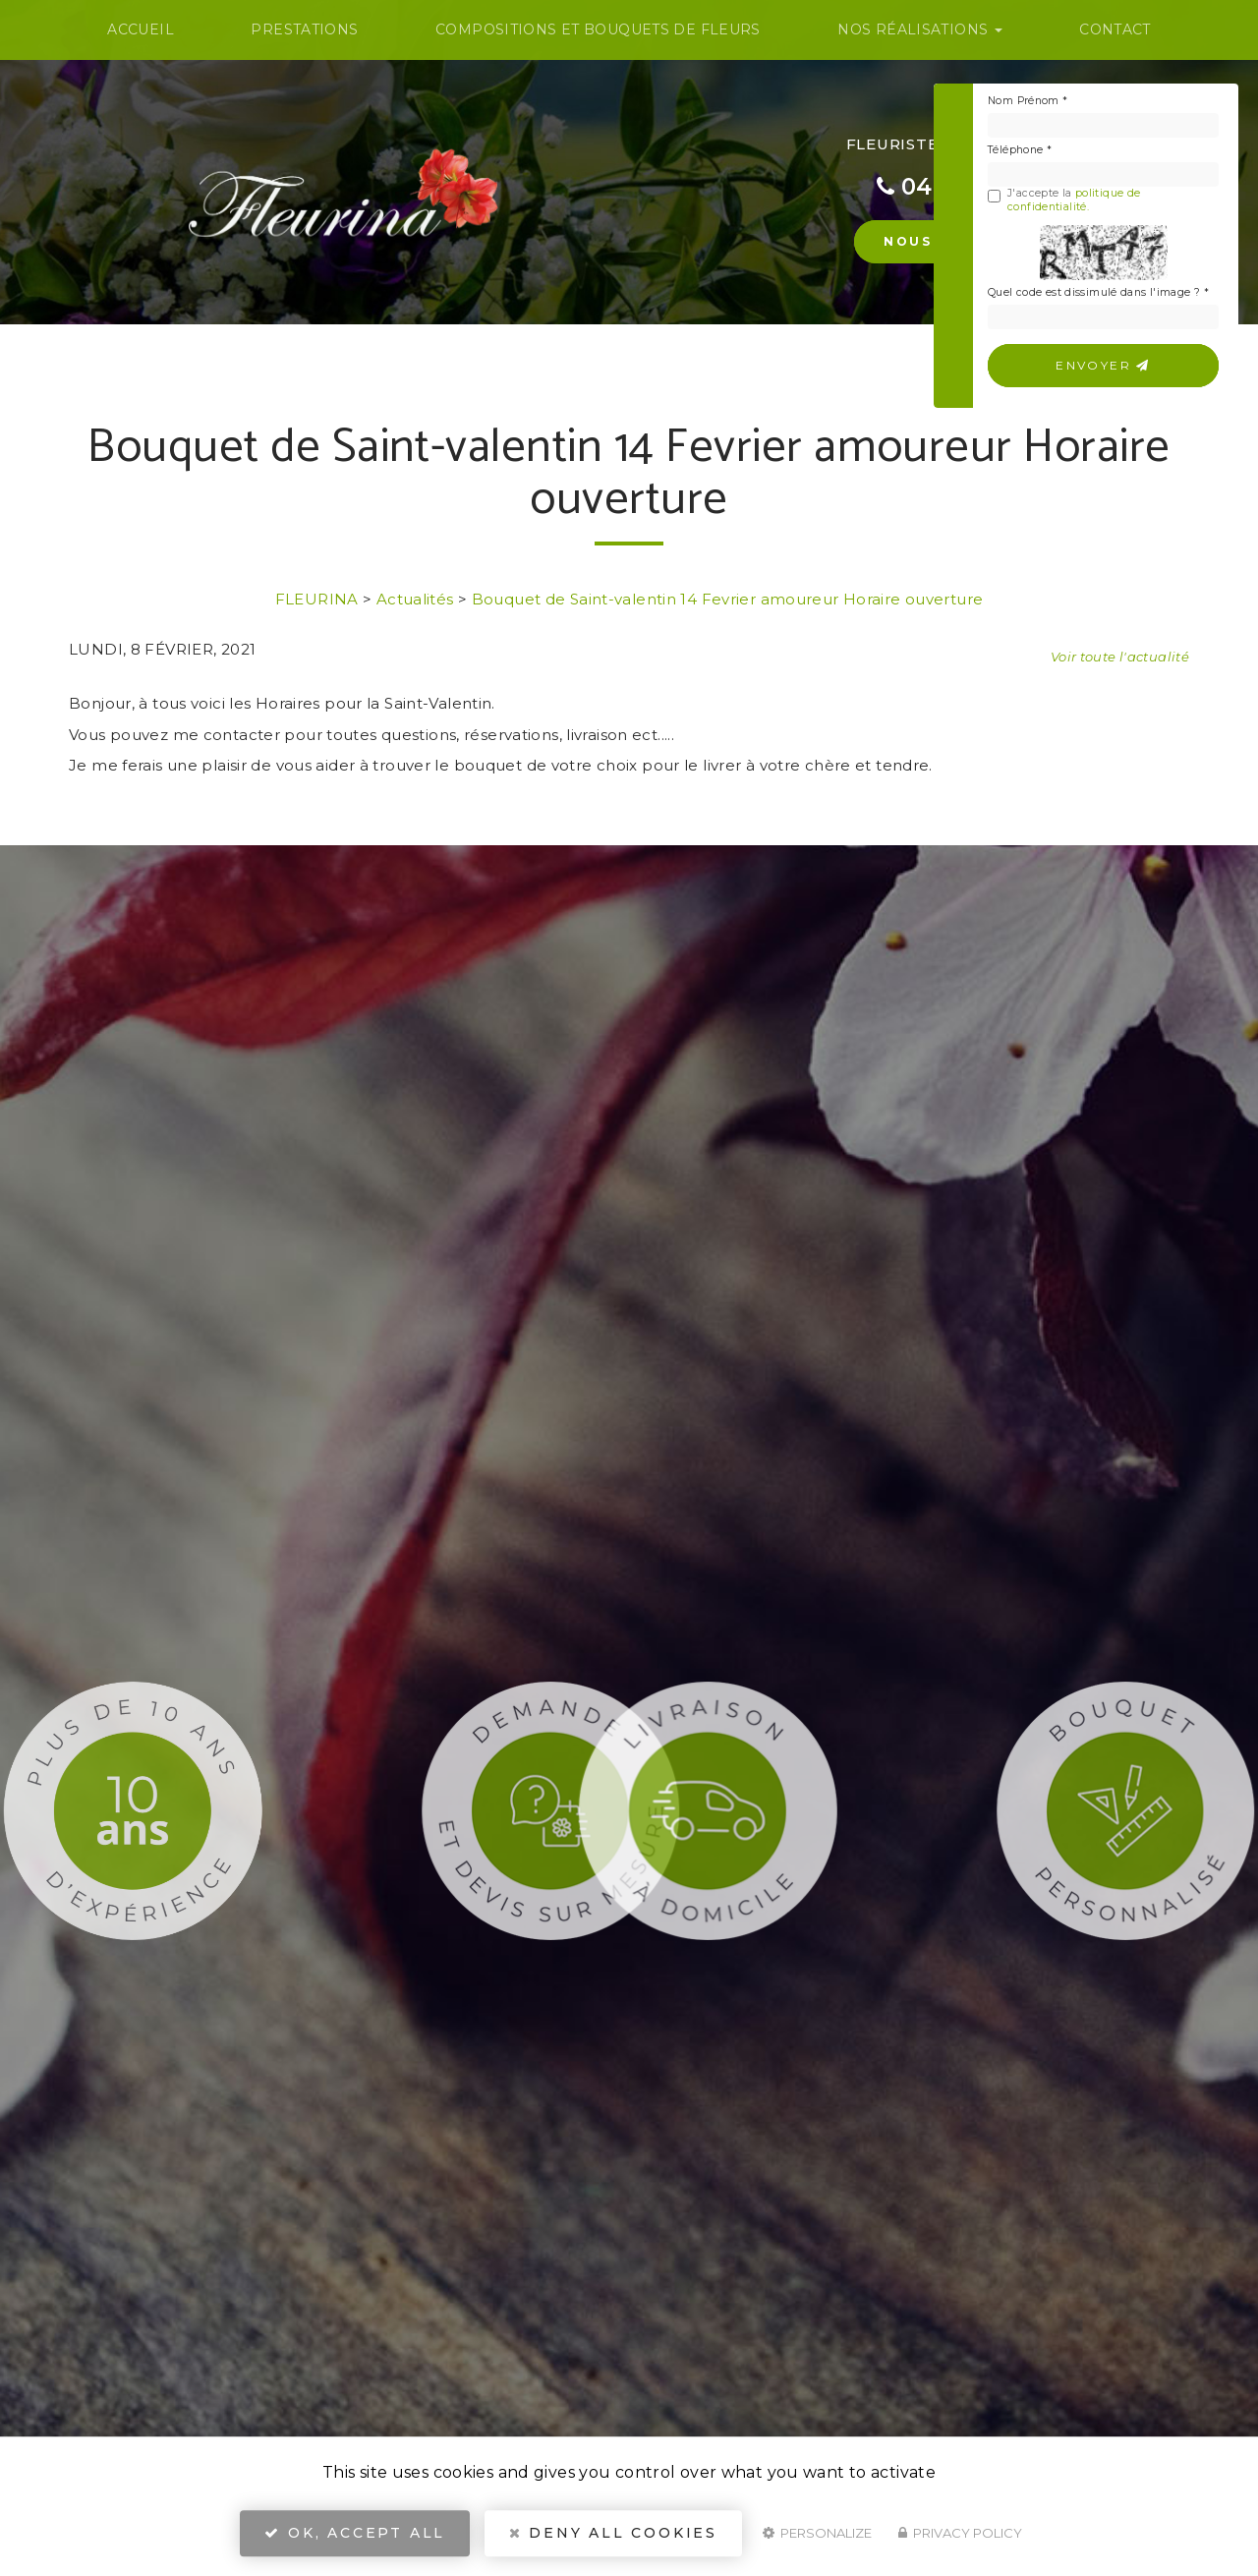 The height and width of the screenshot is (2576, 1258). What do you see at coordinates (1064, 200) in the screenshot?
I see `J'accepte la` at bounding box center [1064, 200].